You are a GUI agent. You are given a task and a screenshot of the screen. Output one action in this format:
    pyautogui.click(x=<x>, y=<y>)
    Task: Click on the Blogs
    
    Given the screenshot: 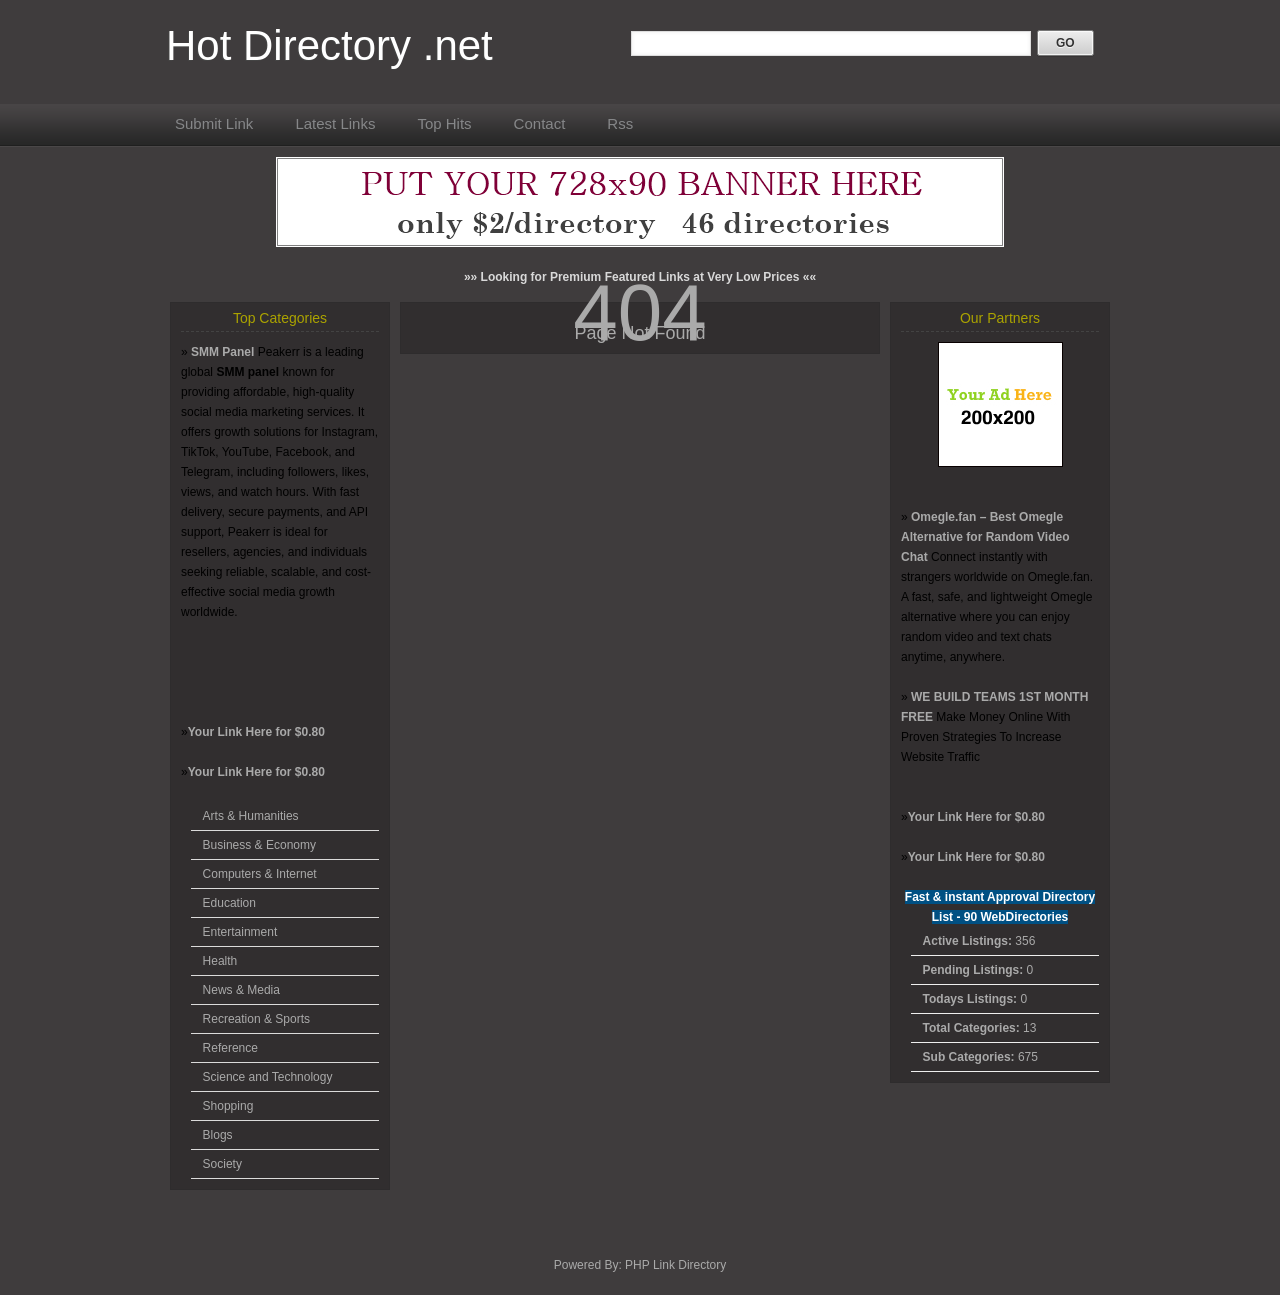 What is the action you would take?
    pyautogui.click(x=218, y=1135)
    